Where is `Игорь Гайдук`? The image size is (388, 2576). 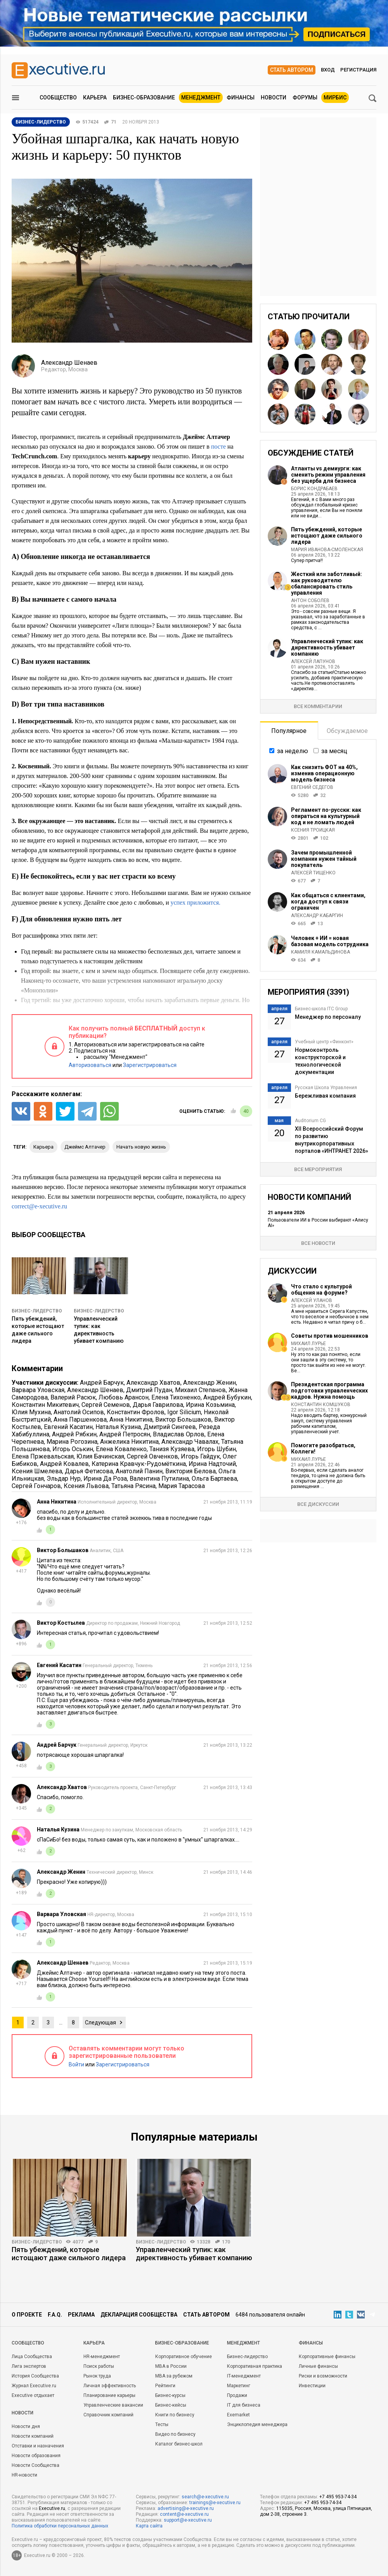
Игорь Гайдук is located at coordinates (200, 1456).